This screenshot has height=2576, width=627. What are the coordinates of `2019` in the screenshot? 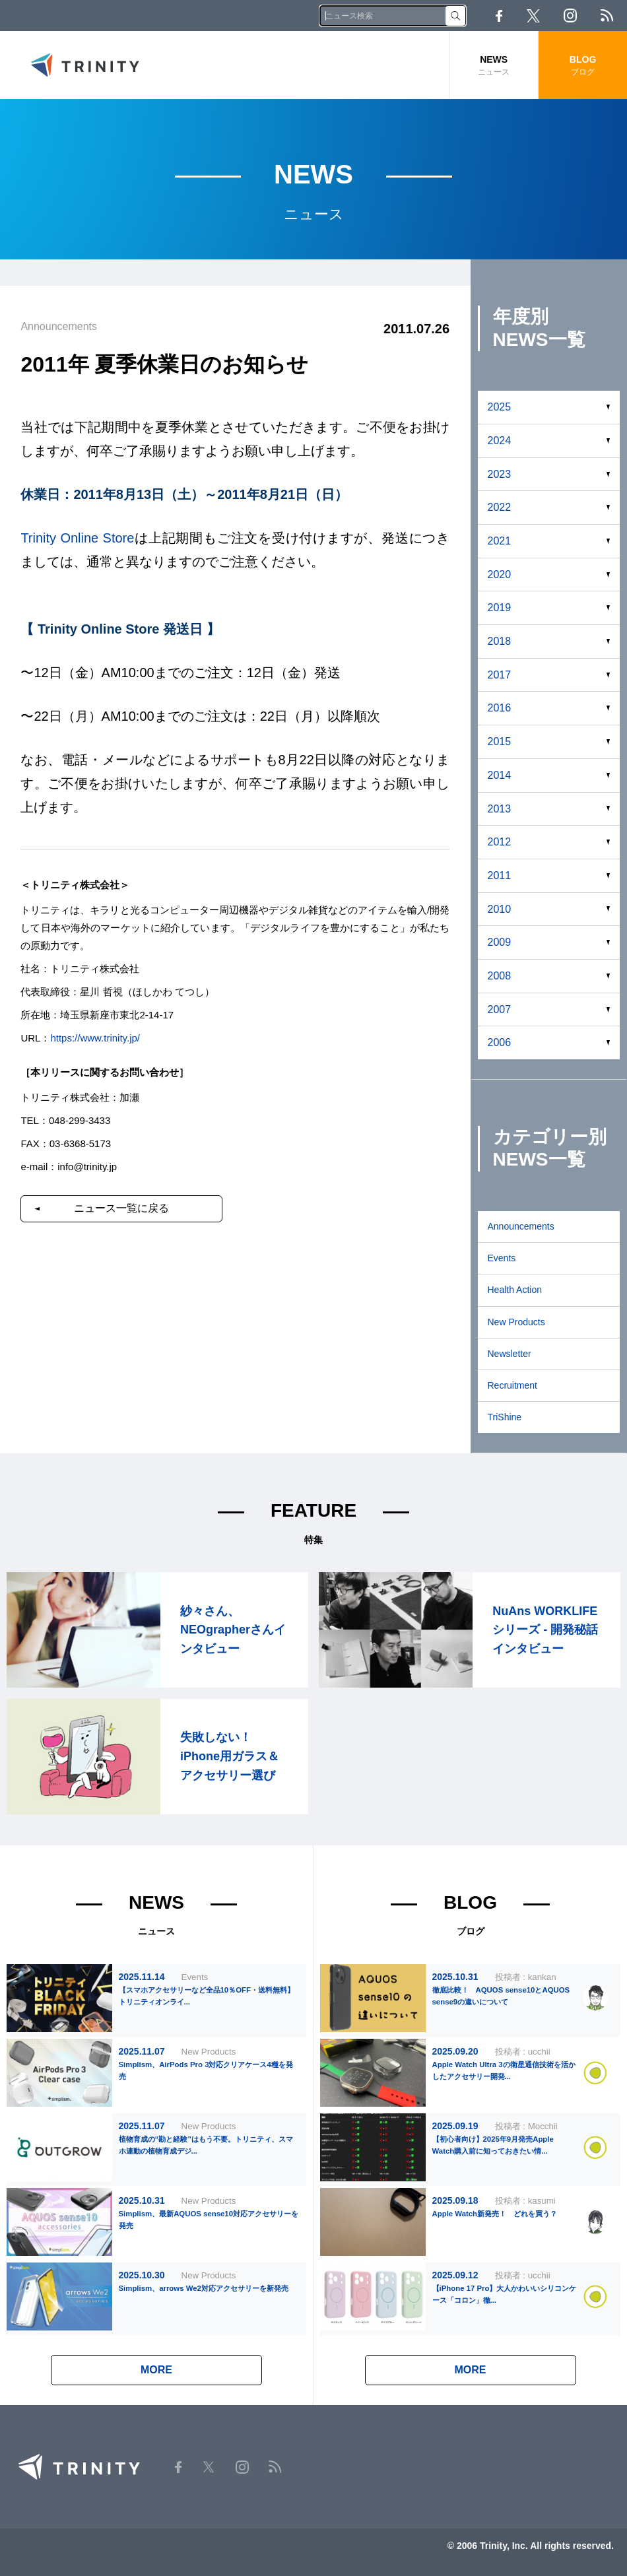 It's located at (500, 607).